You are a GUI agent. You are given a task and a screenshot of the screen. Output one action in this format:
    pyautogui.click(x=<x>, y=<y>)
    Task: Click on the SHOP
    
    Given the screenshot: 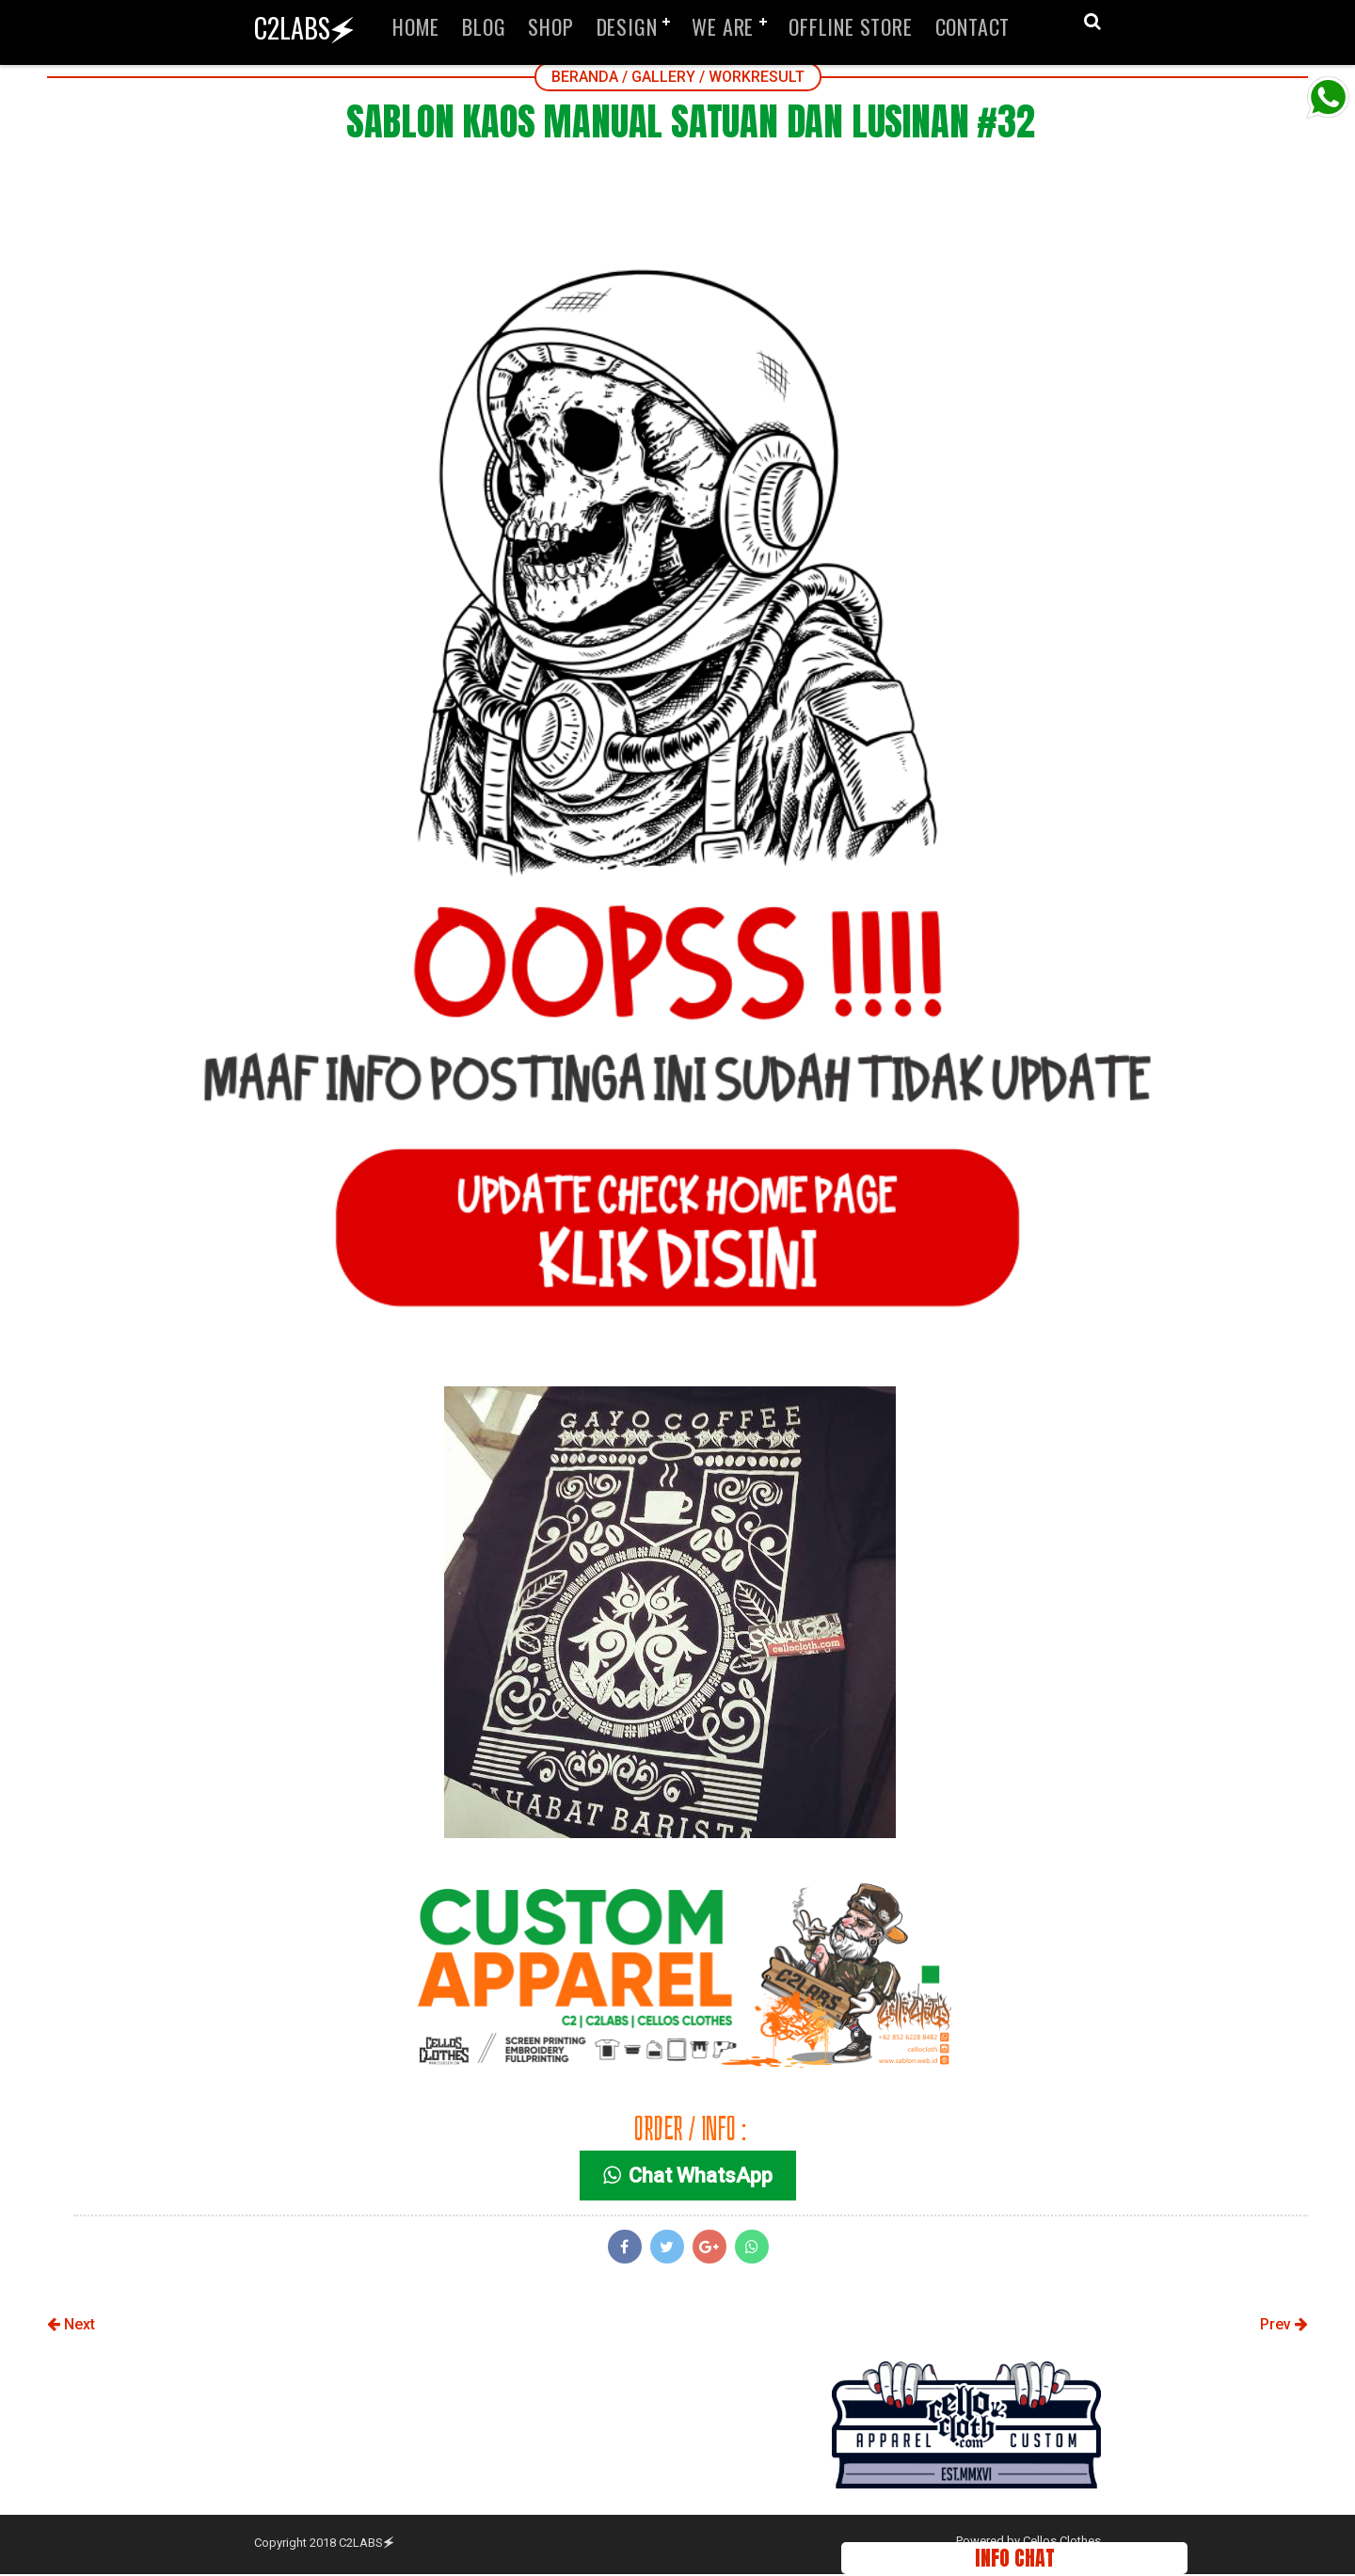 What is the action you would take?
    pyautogui.click(x=550, y=26)
    